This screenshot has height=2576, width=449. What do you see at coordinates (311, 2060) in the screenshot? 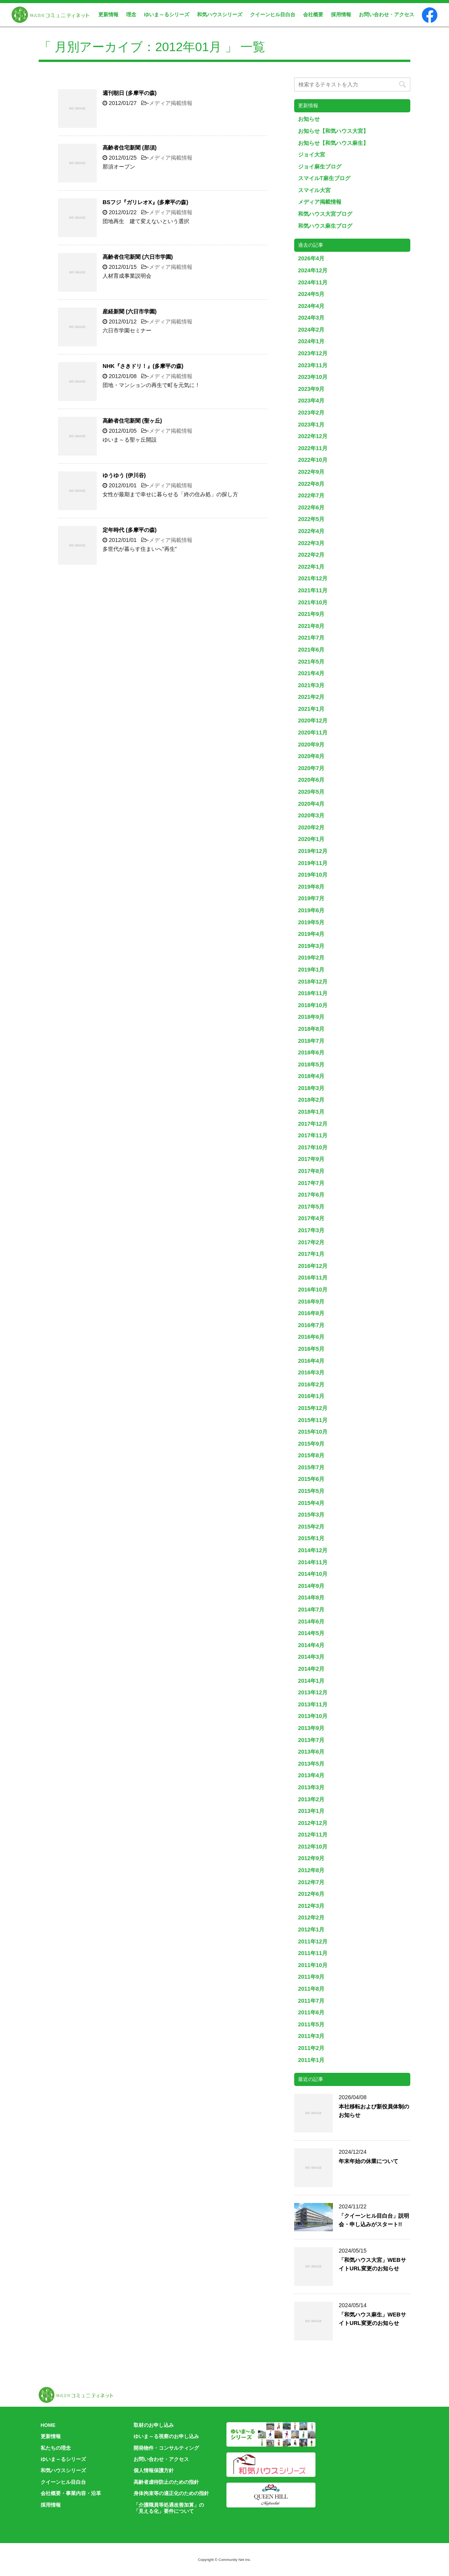
I see `2011年1月` at bounding box center [311, 2060].